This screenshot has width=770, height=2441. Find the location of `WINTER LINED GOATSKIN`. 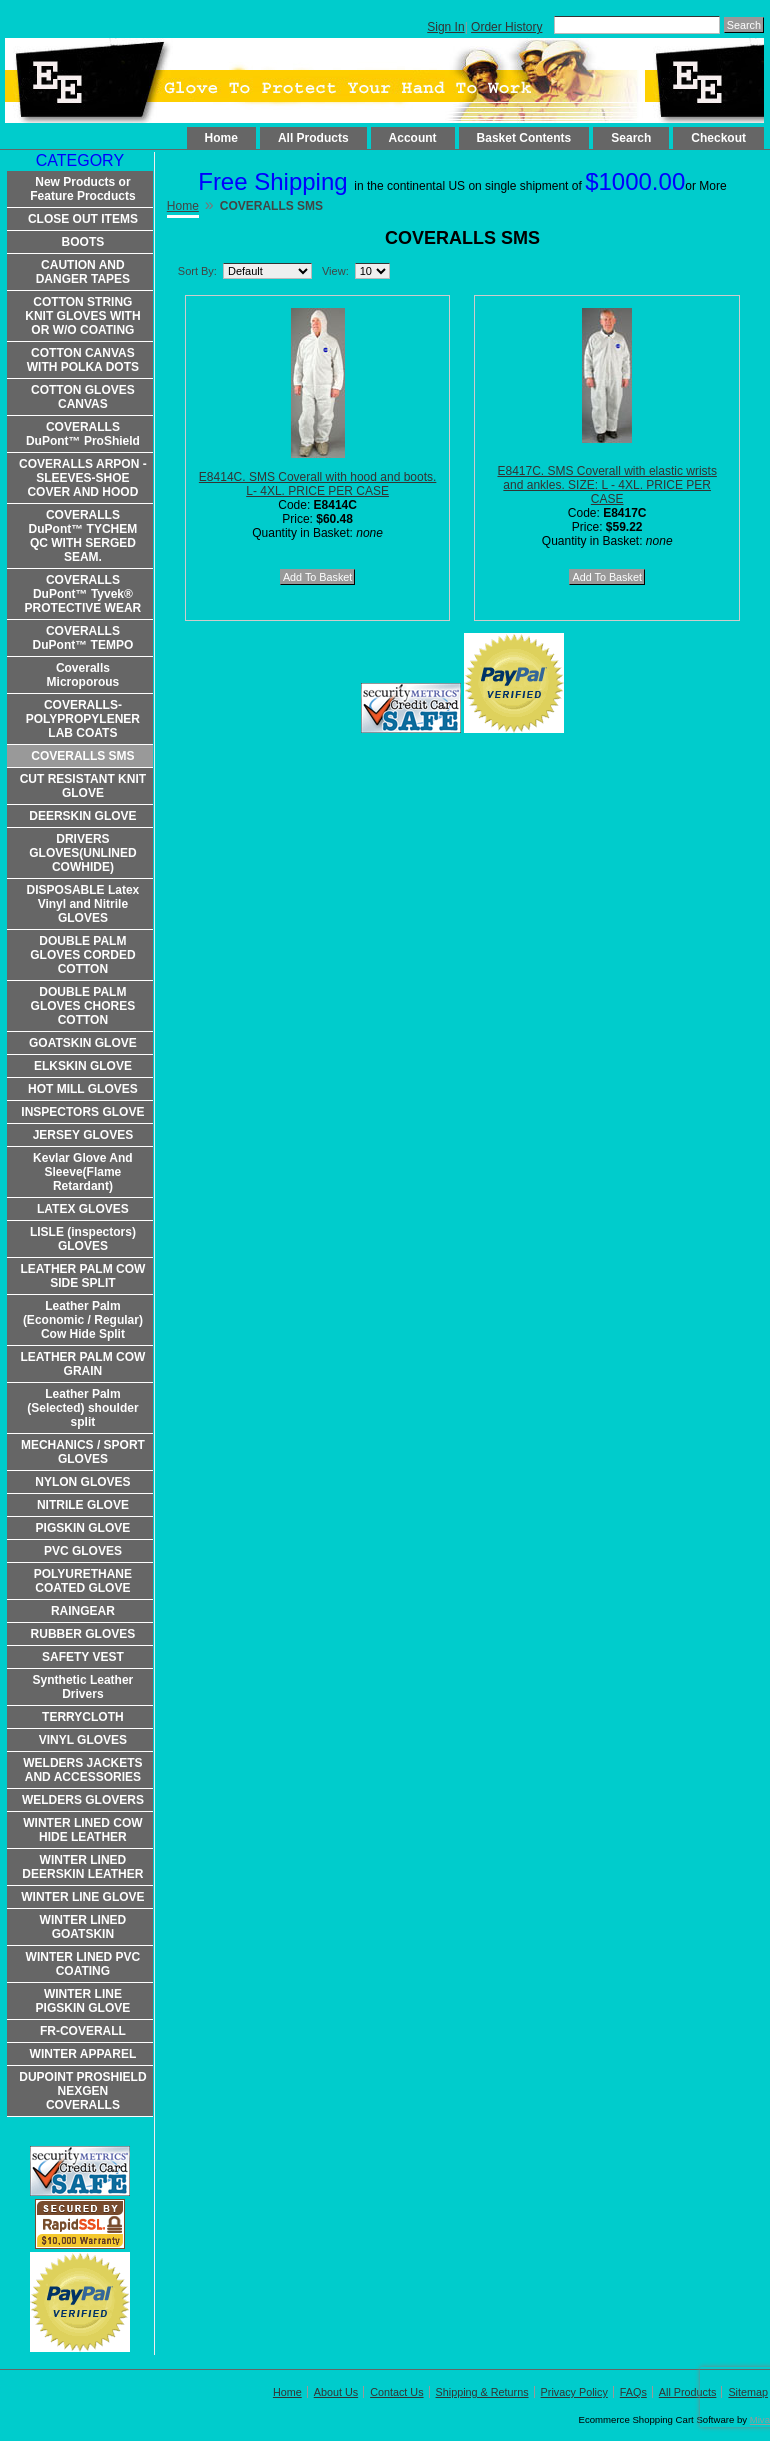

WINTER LINED GOATSKIN is located at coordinates (83, 1927).